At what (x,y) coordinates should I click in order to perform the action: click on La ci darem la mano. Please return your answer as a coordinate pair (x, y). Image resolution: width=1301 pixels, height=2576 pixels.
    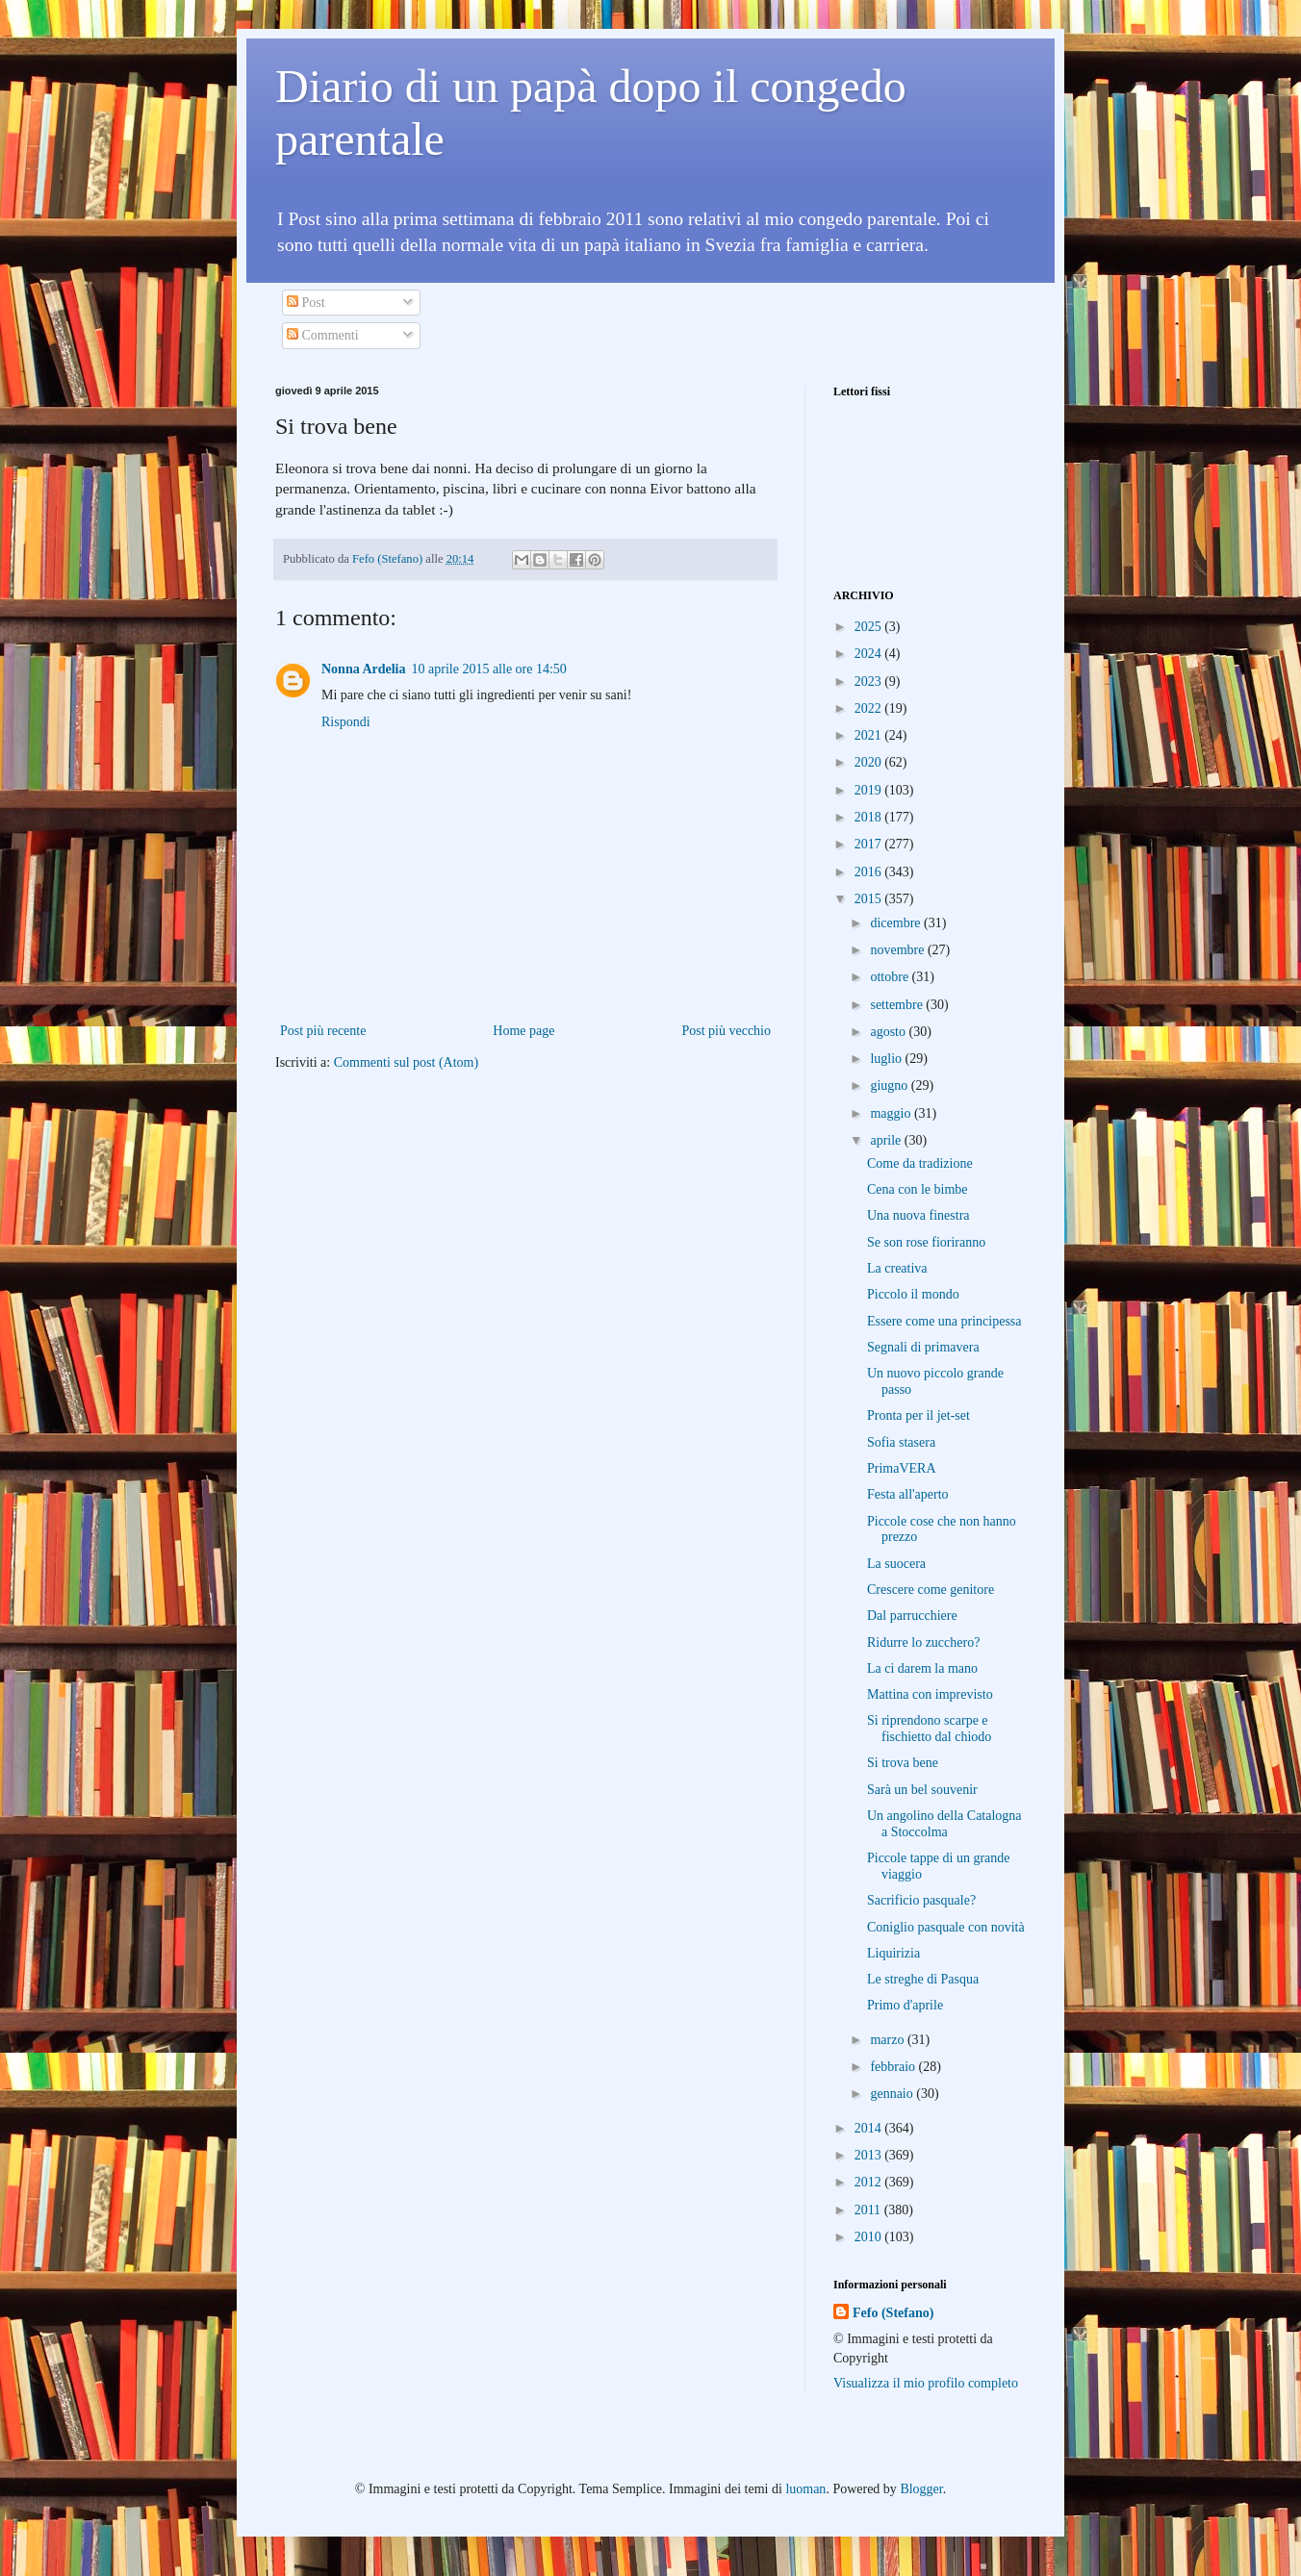
    Looking at the image, I should click on (922, 1668).